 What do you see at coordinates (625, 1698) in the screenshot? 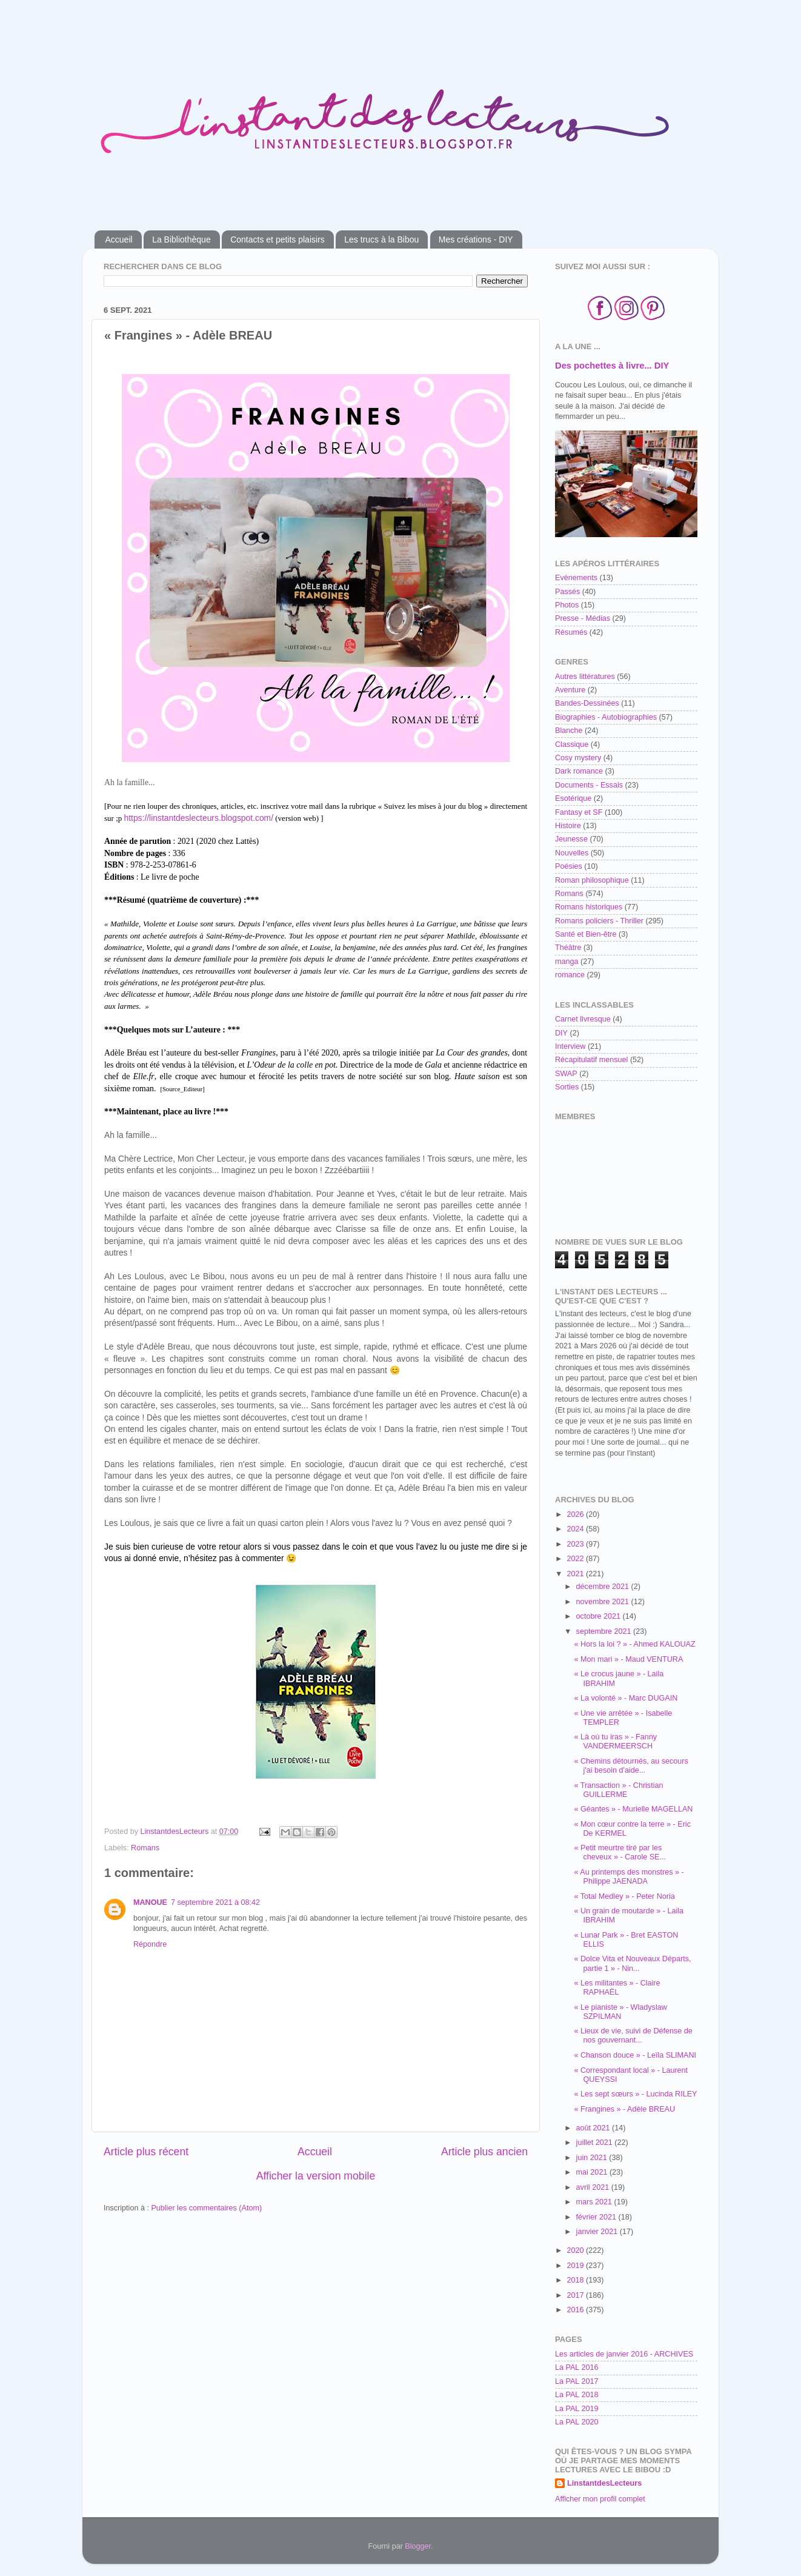
I see `« La volonté » - Marc DUGAIN` at bounding box center [625, 1698].